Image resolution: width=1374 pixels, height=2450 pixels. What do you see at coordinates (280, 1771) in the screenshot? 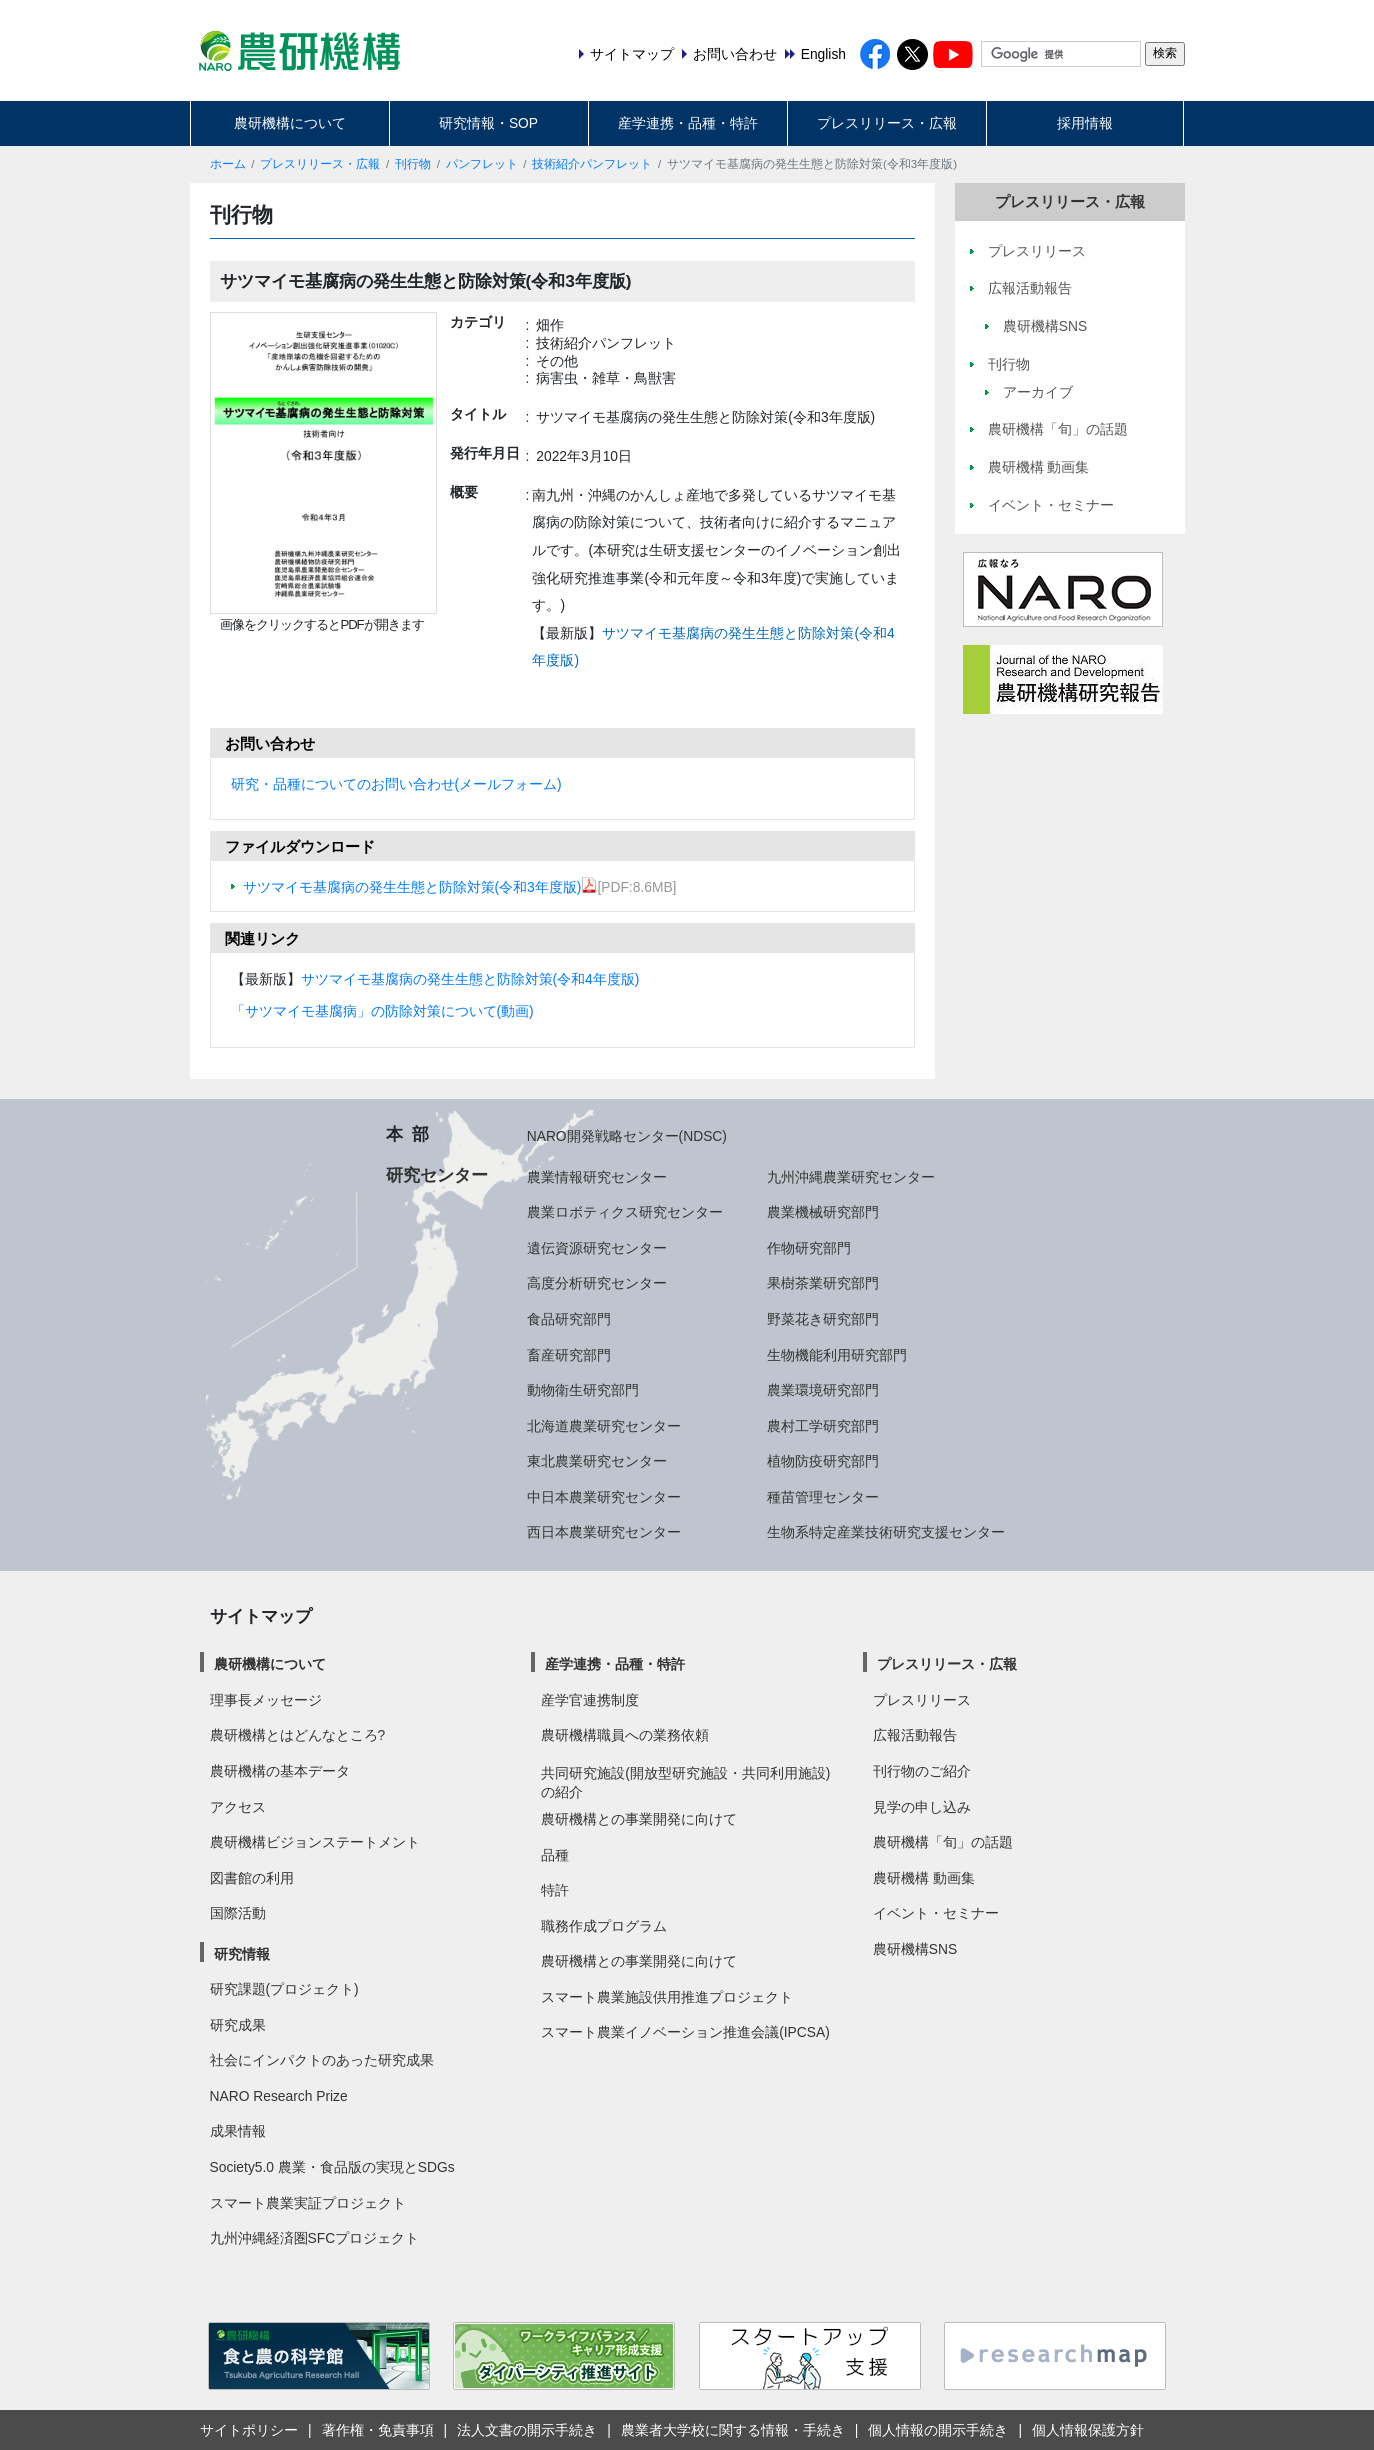
I see `農研機構の基本データ` at bounding box center [280, 1771].